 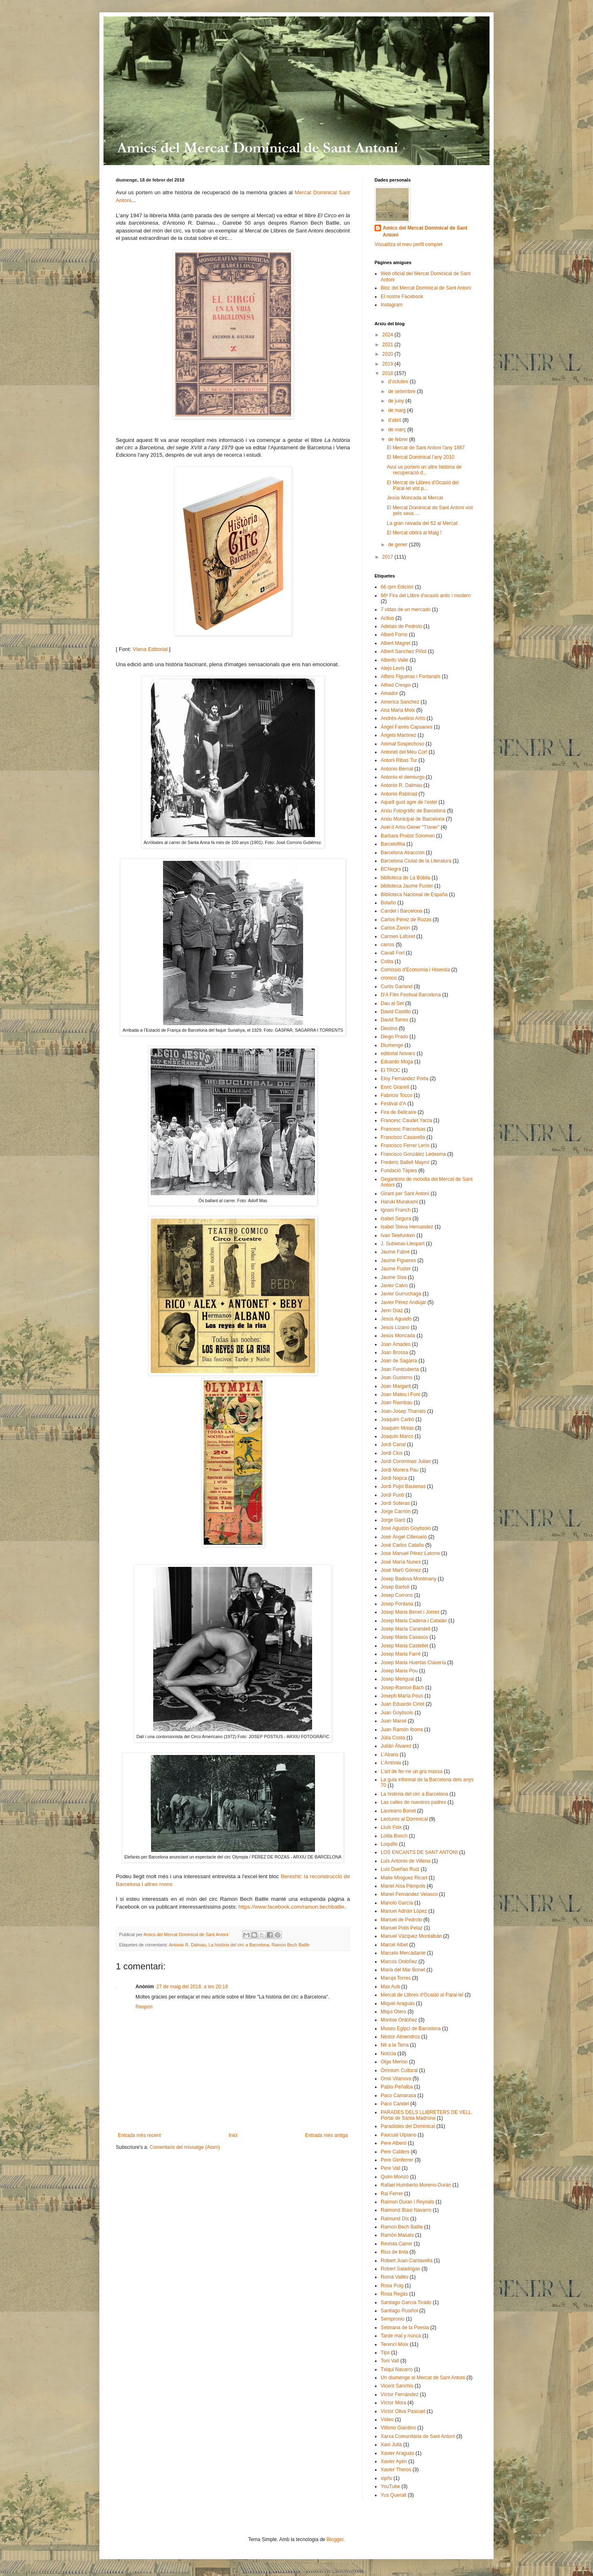 I want to click on Girant per Sant Antoni, so click(x=405, y=1193).